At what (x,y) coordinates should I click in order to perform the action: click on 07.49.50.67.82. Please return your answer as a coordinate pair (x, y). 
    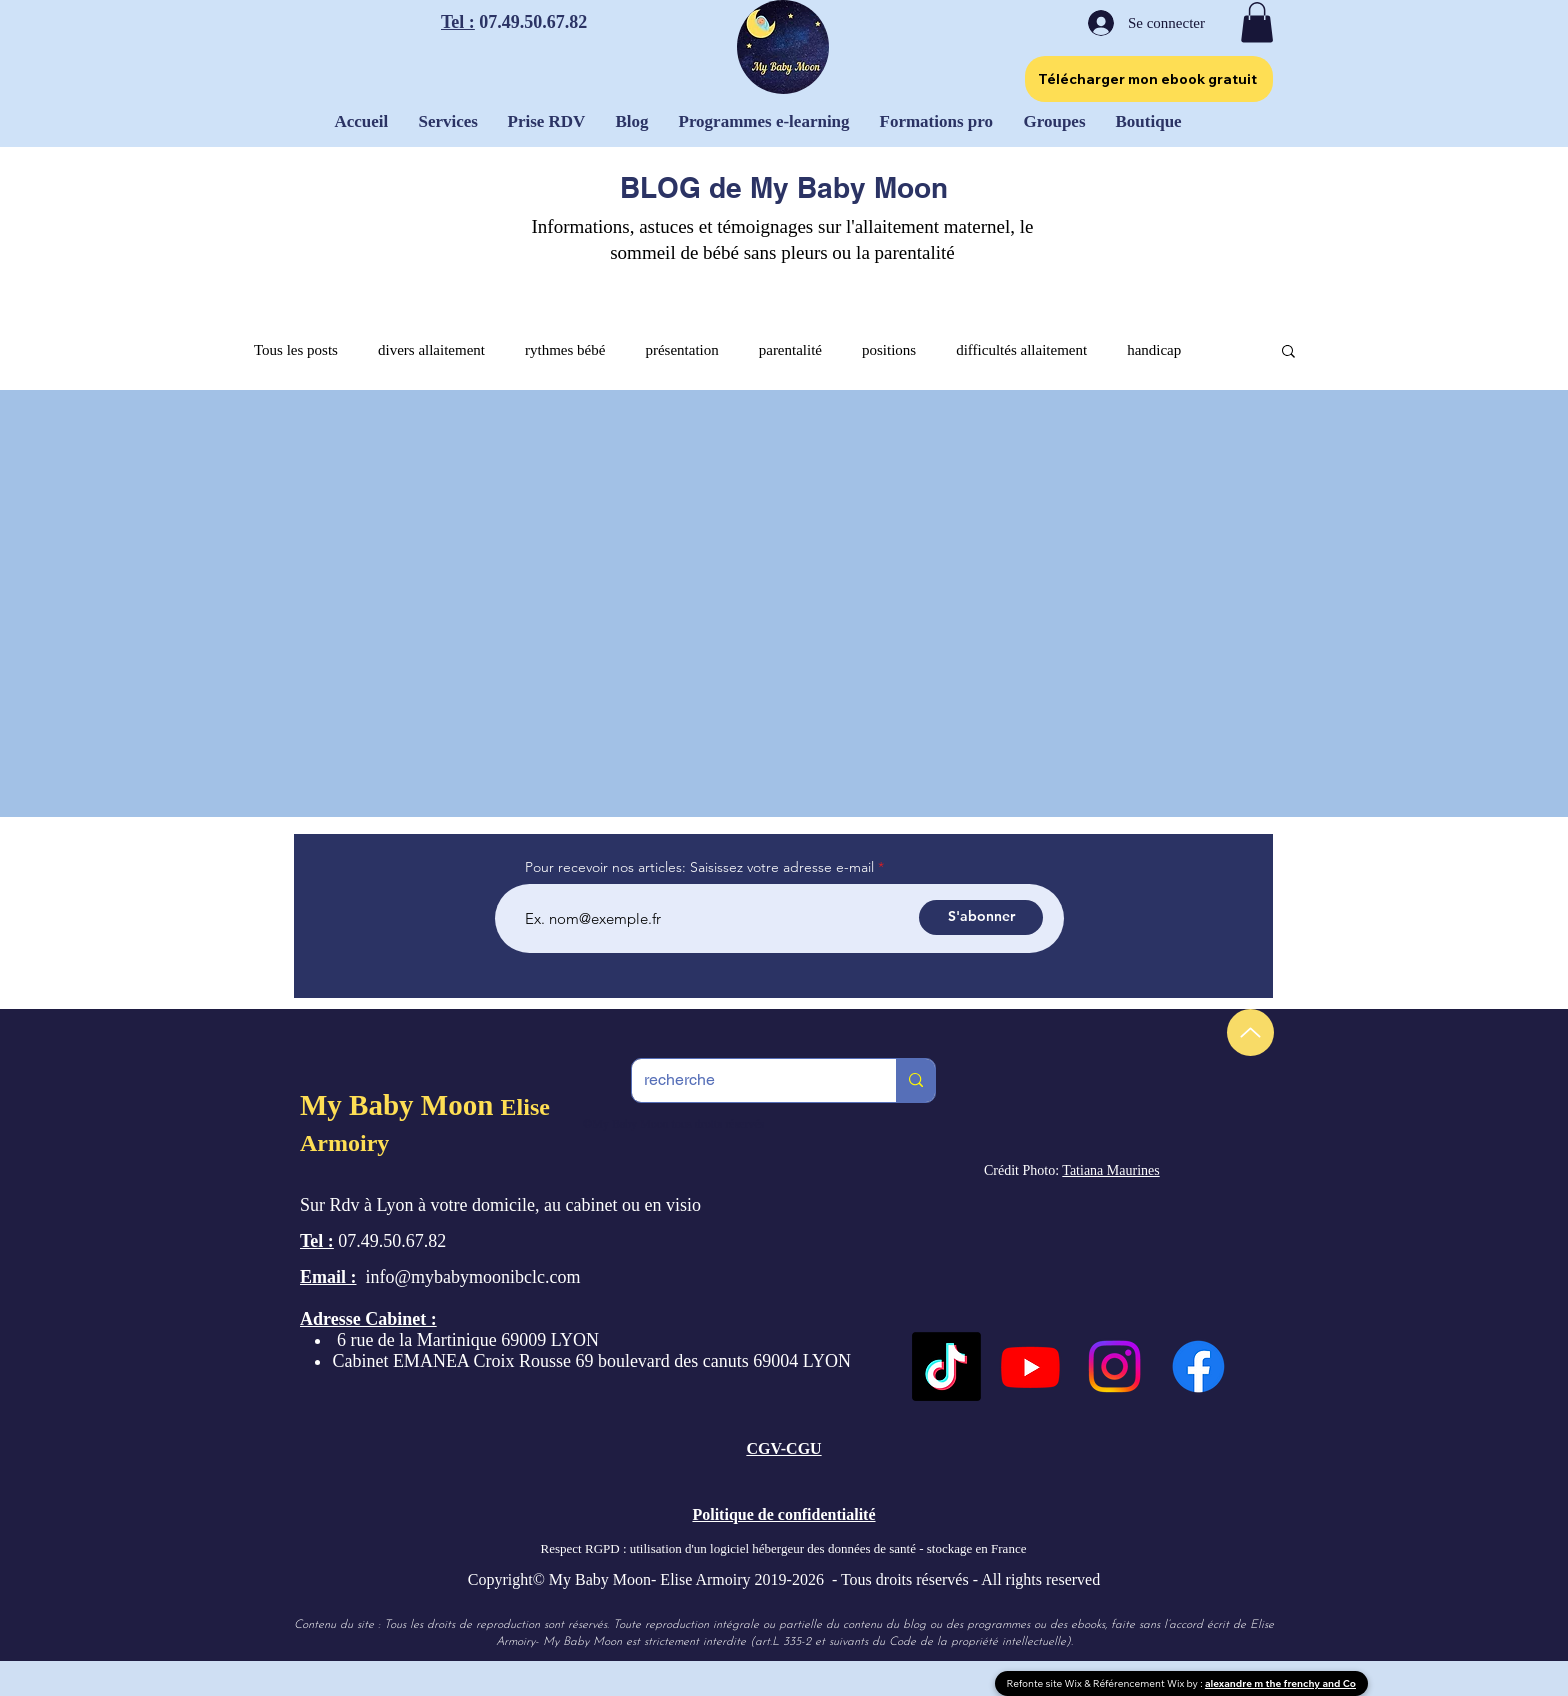
    Looking at the image, I should click on (531, 22).